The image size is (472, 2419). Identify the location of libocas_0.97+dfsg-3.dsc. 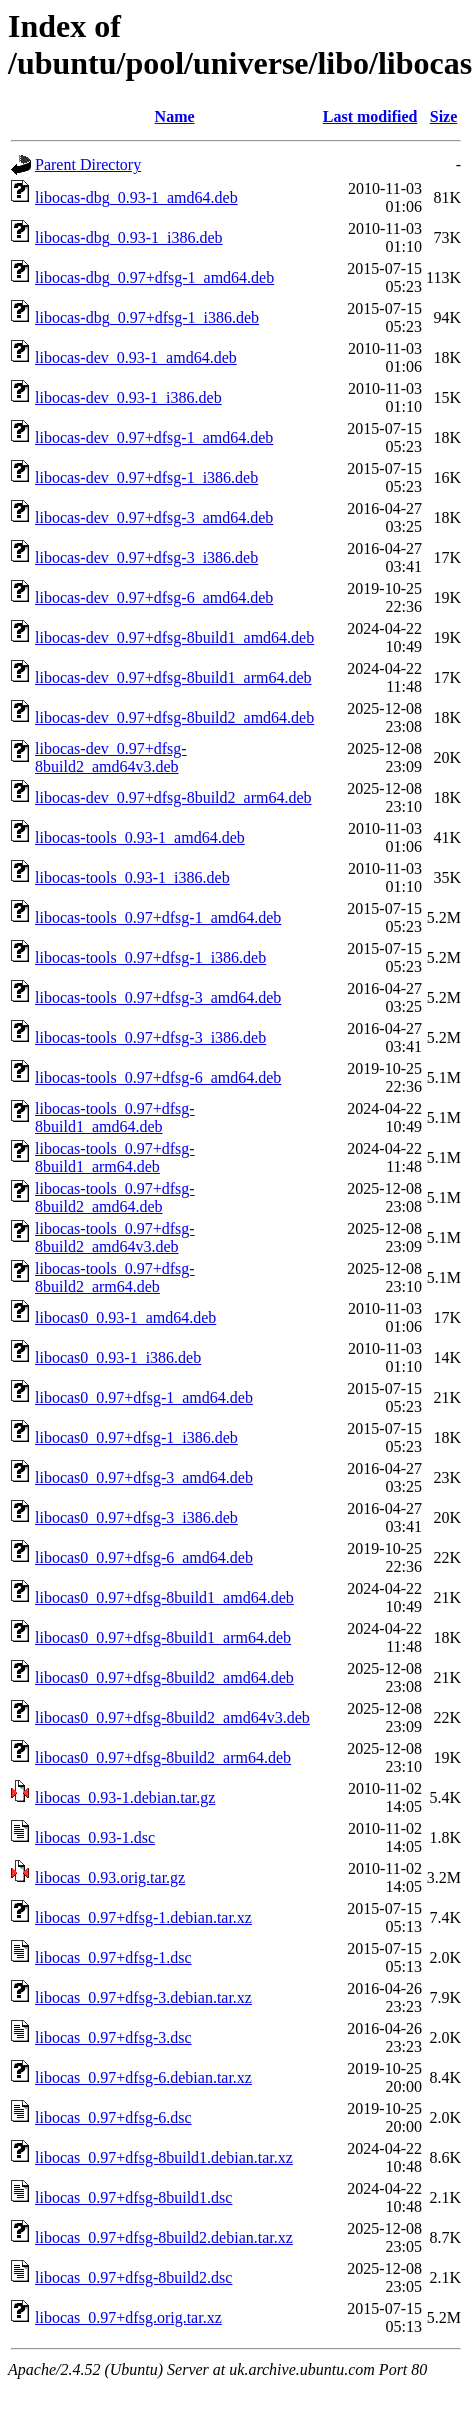
(113, 2037).